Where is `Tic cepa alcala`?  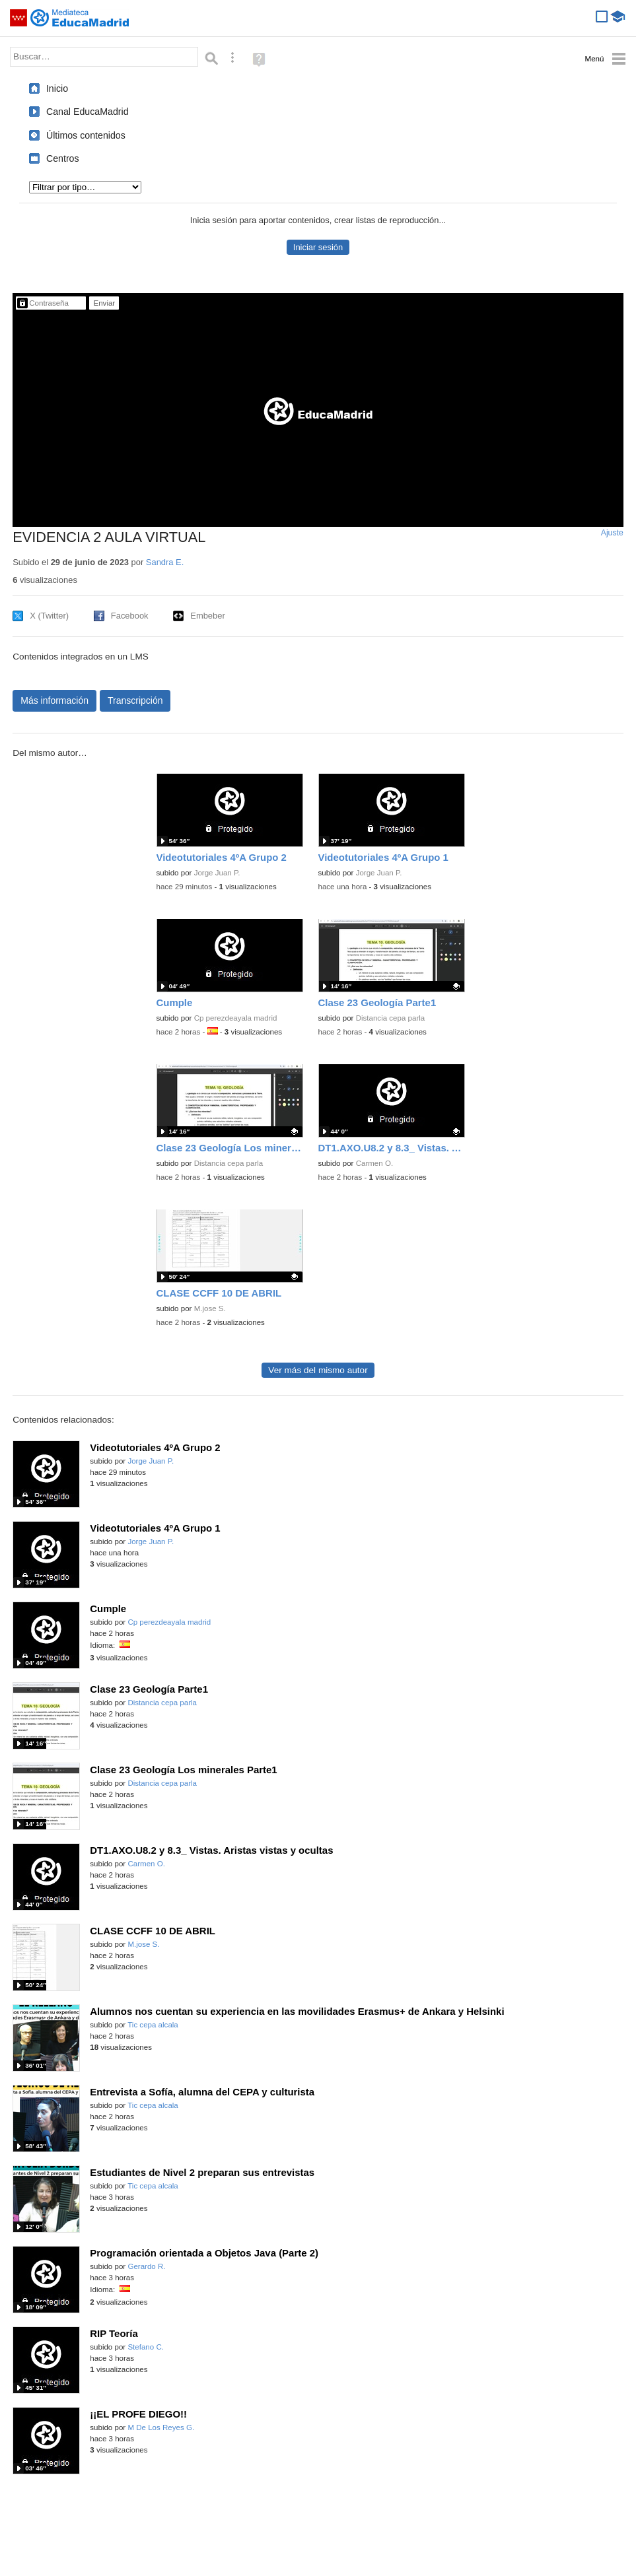 Tic cepa alcala is located at coordinates (152, 2025).